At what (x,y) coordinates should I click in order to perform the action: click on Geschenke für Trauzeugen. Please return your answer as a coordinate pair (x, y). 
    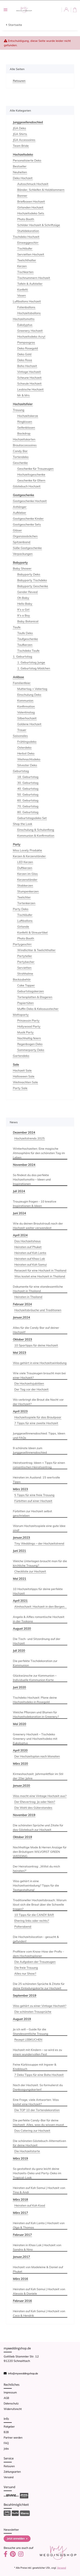
    Looking at the image, I should click on (35, 468).